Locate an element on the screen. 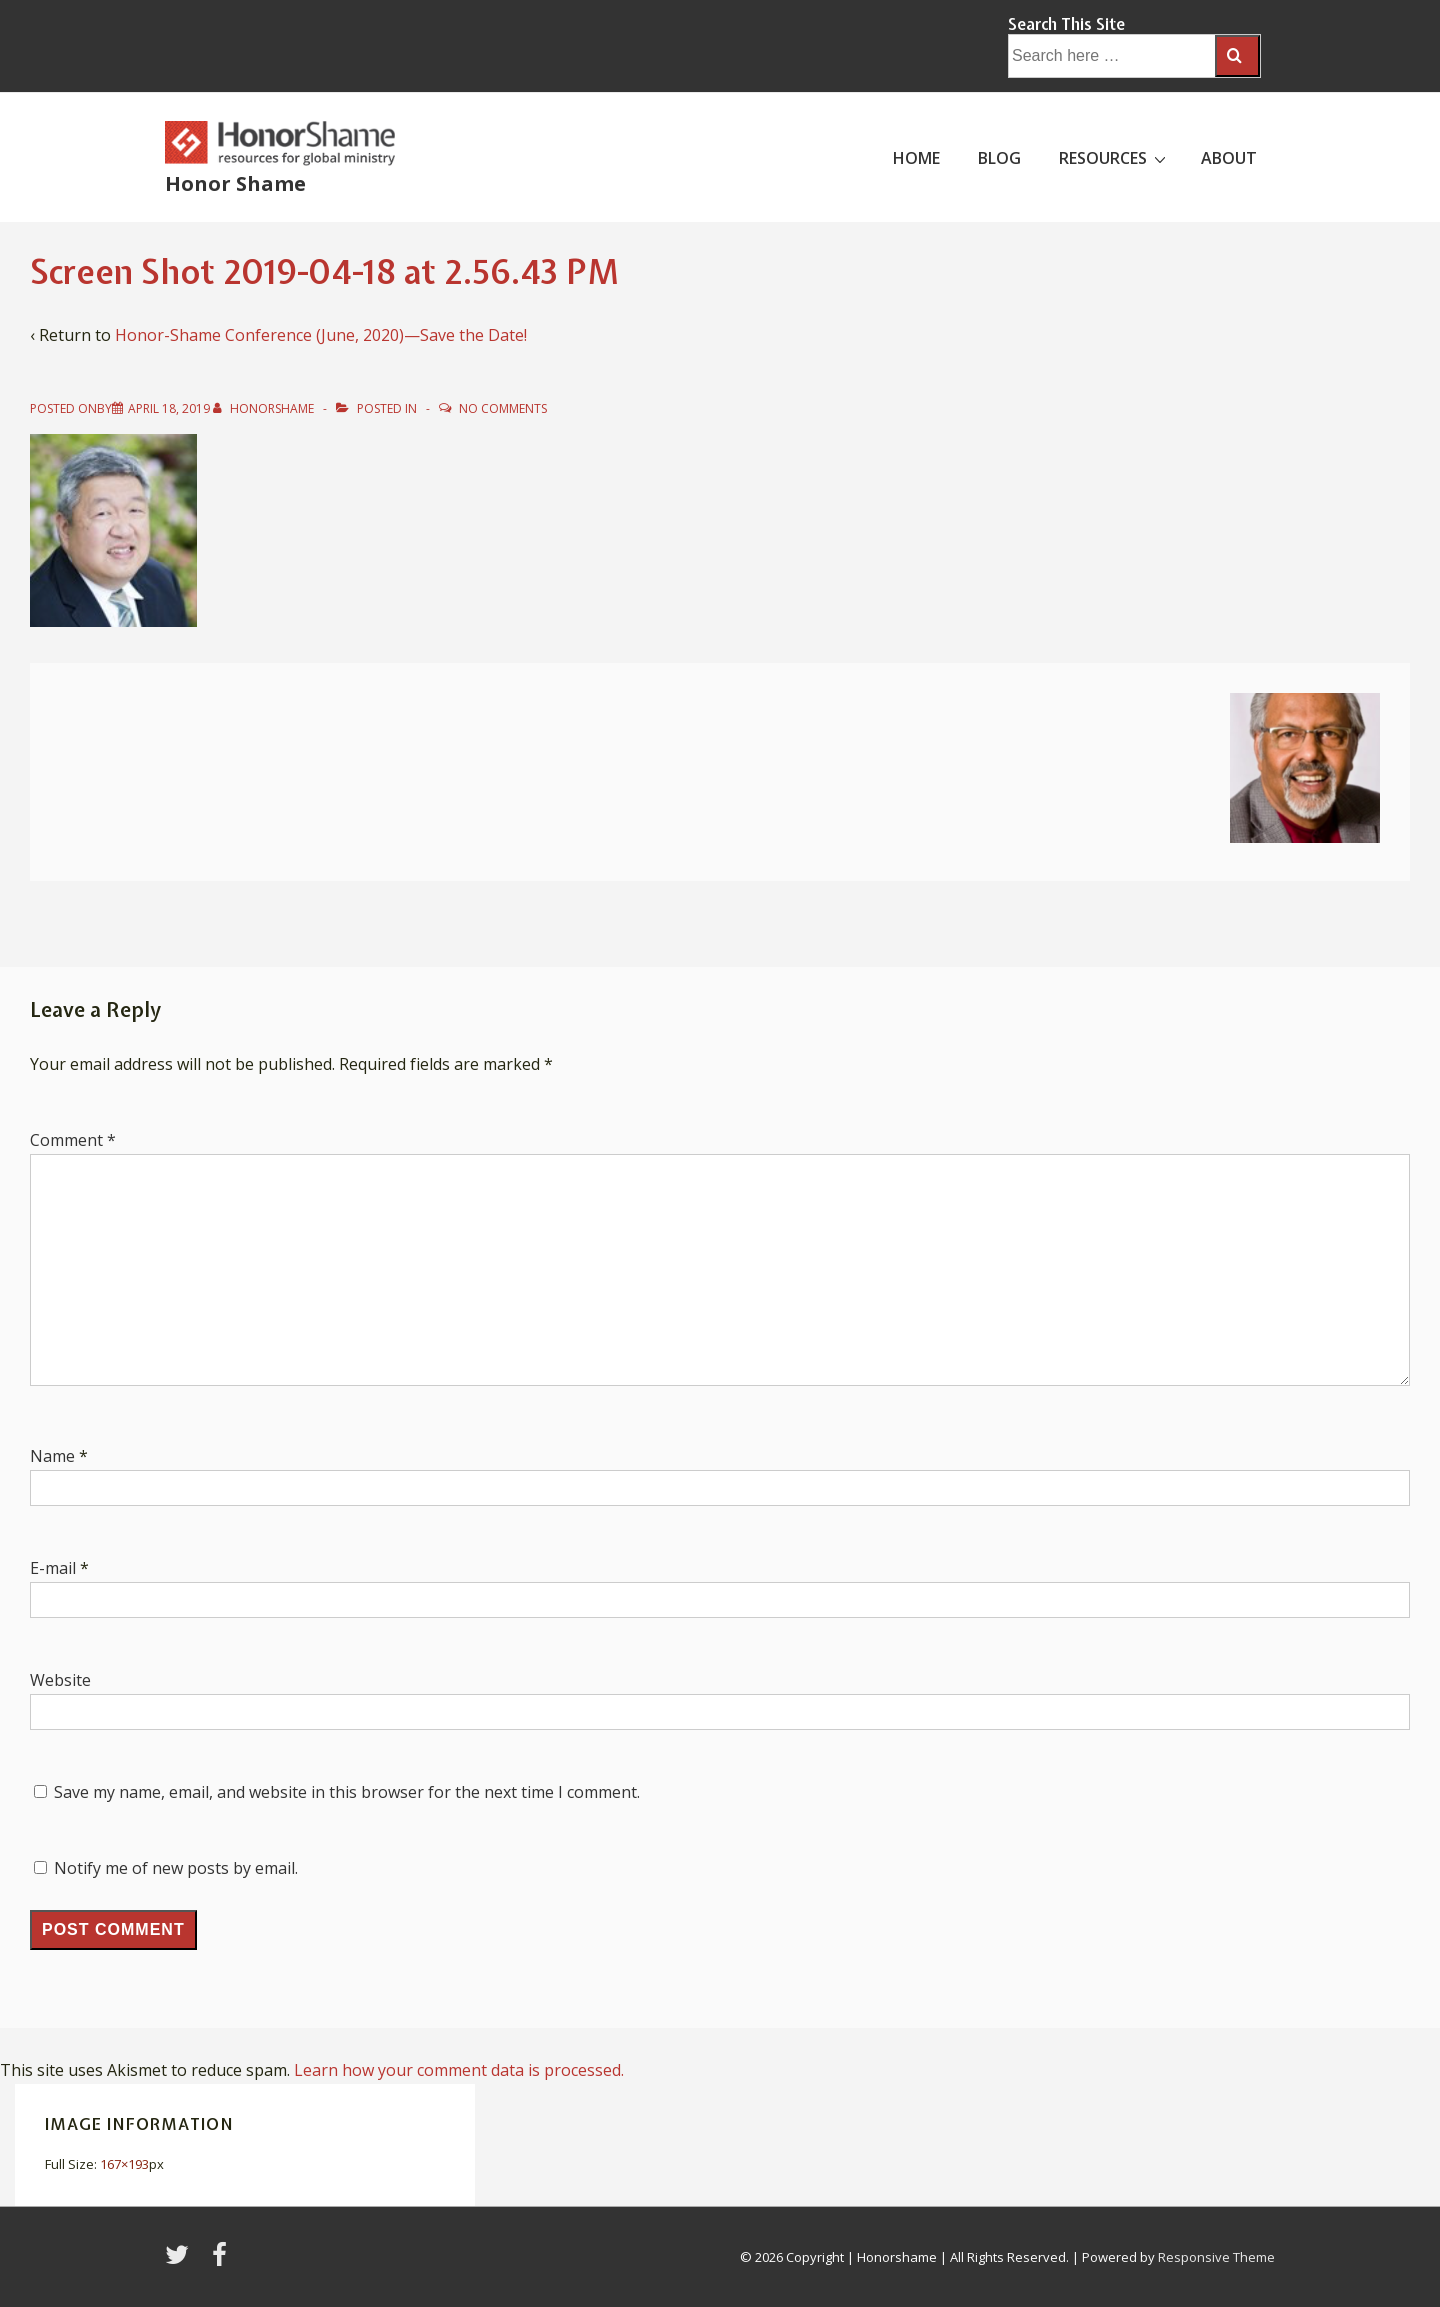 The width and height of the screenshot is (1440, 2307). Name is located at coordinates (52, 1456).